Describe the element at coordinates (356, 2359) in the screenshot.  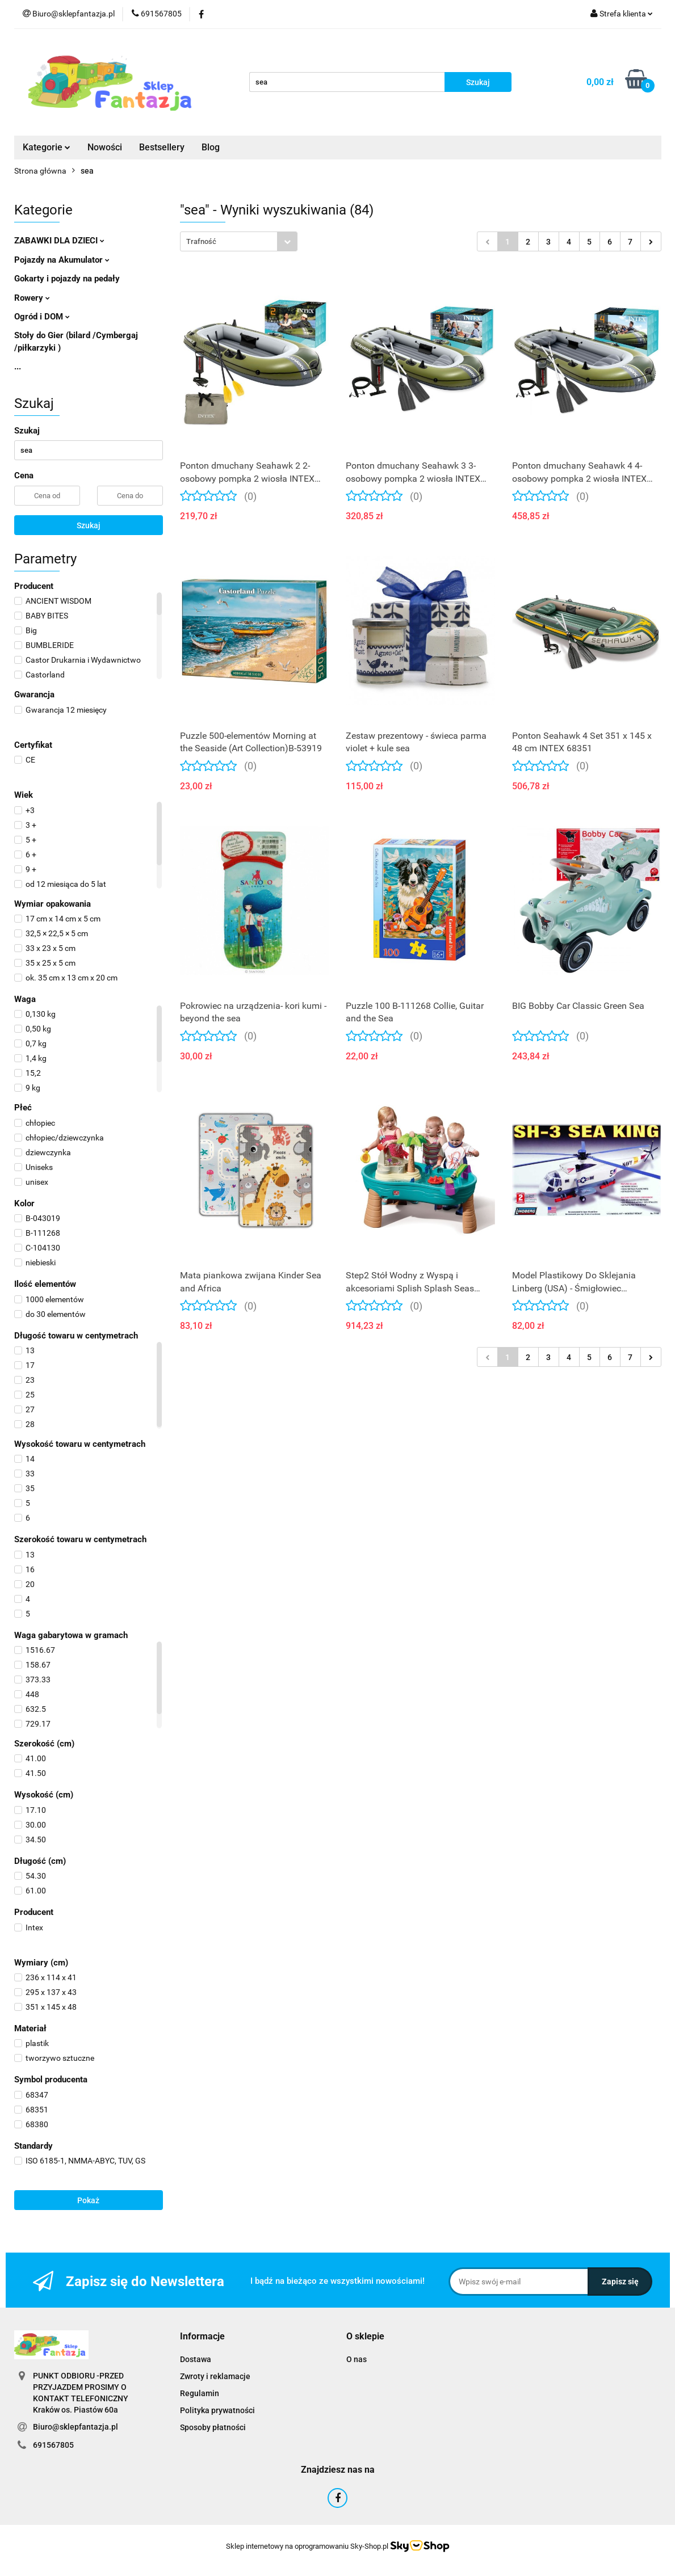
I see `O nas` at that location.